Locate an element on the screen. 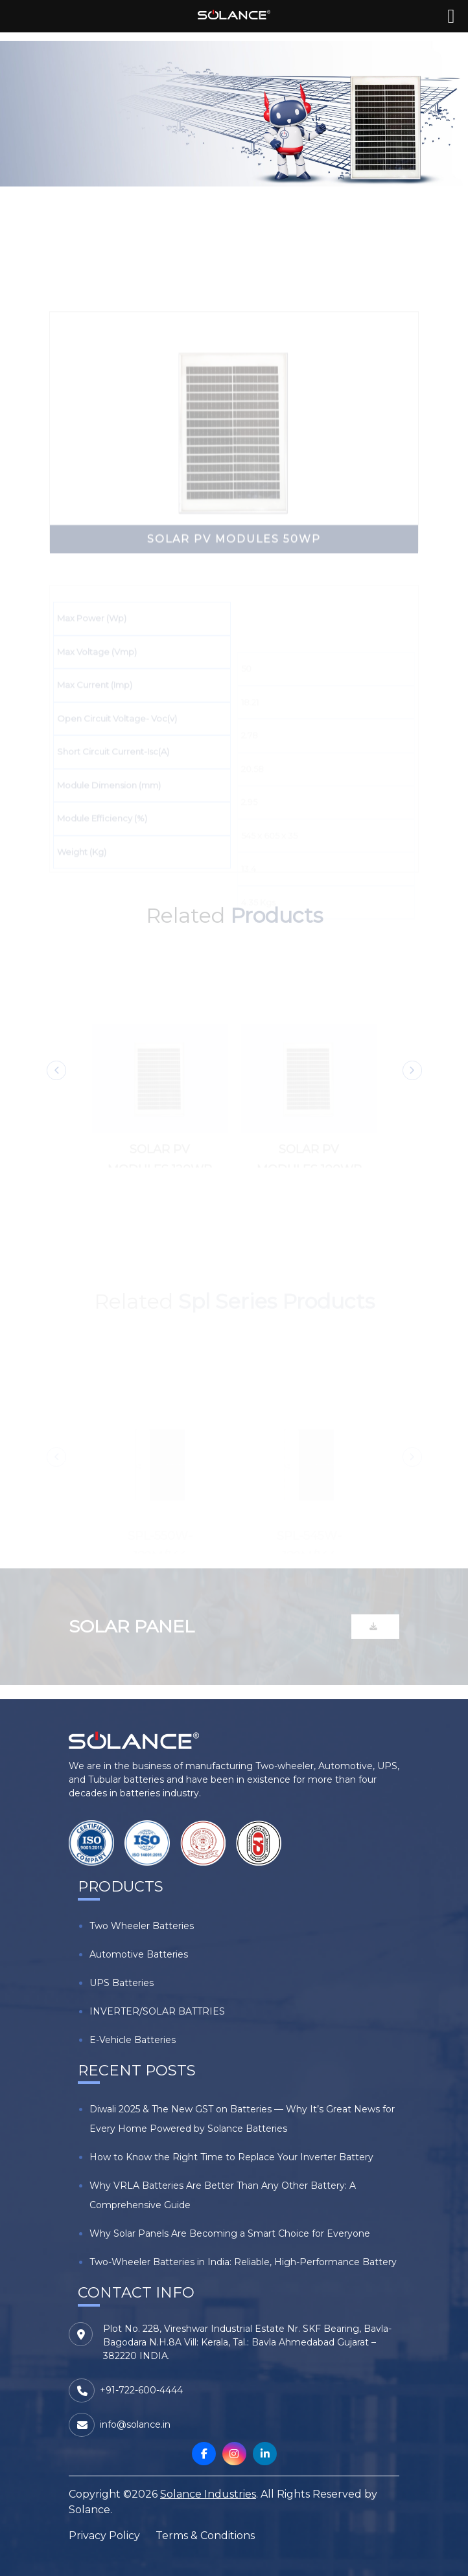  Why Solar Panels Are Becoming a Smart Choice for Everyone is located at coordinates (229, 2233).